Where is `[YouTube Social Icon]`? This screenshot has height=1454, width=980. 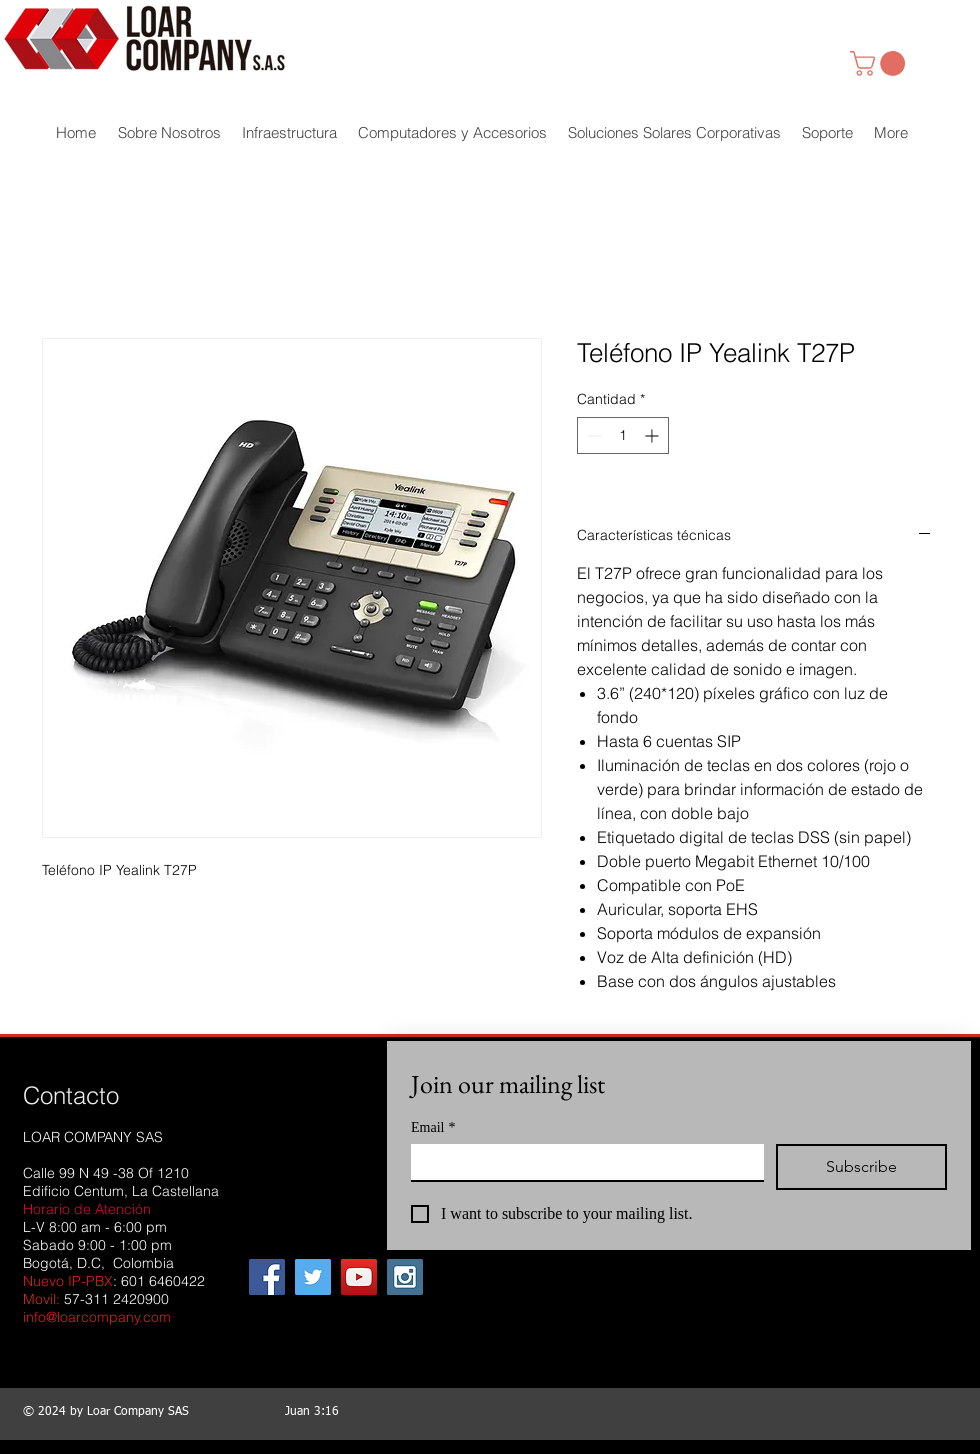
[YouTube Social Icon] is located at coordinates (359, 1277).